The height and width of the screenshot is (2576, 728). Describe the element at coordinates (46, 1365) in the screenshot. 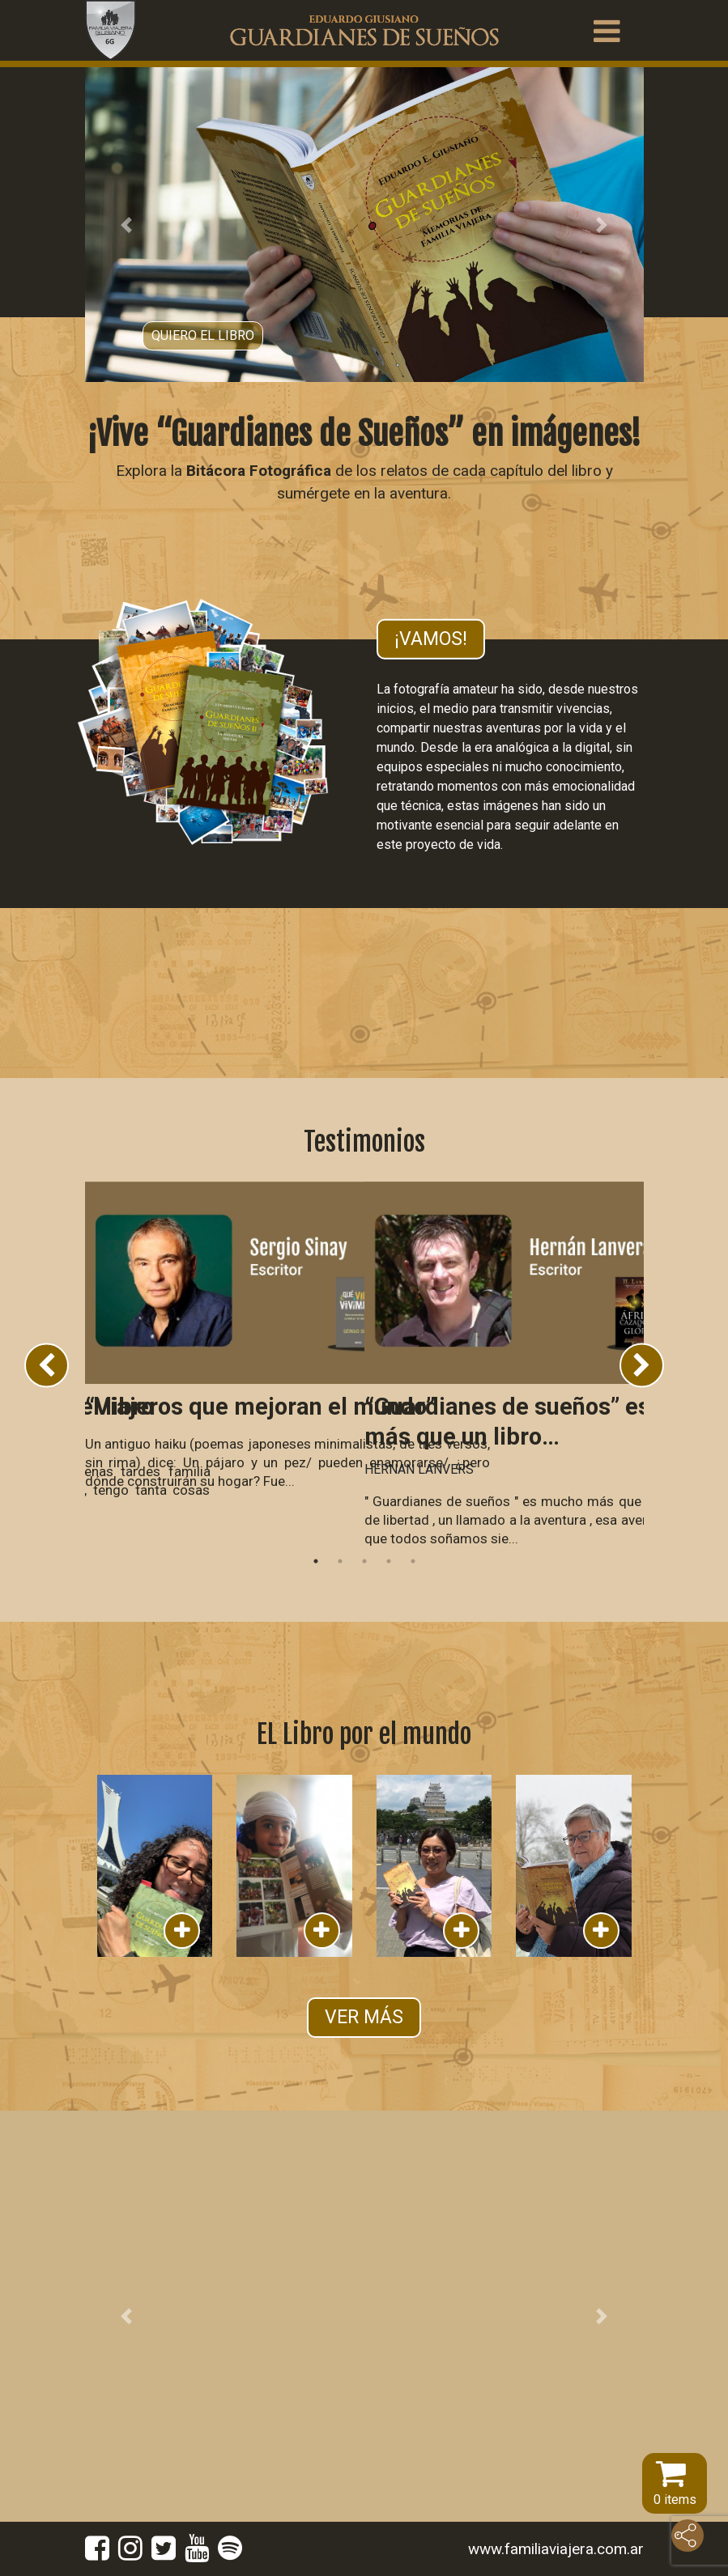

I see `Previous` at that location.